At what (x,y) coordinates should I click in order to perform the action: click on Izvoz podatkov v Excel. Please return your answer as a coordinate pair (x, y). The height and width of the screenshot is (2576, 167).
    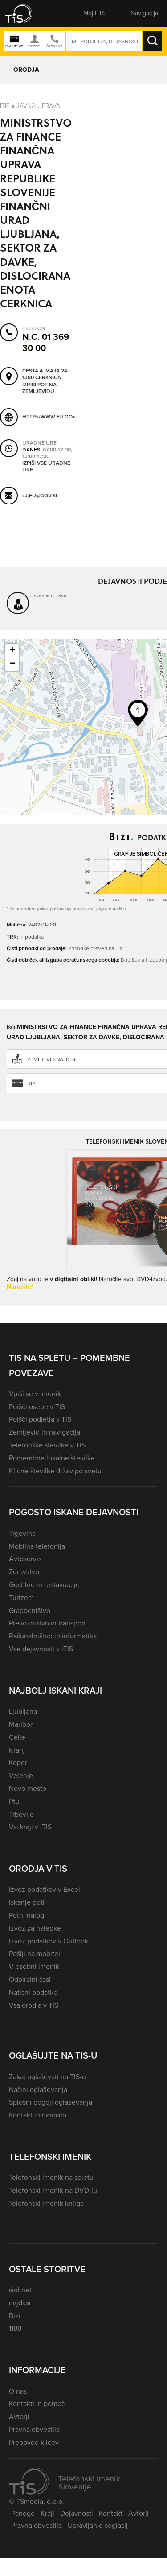
    Looking at the image, I should click on (44, 1889).